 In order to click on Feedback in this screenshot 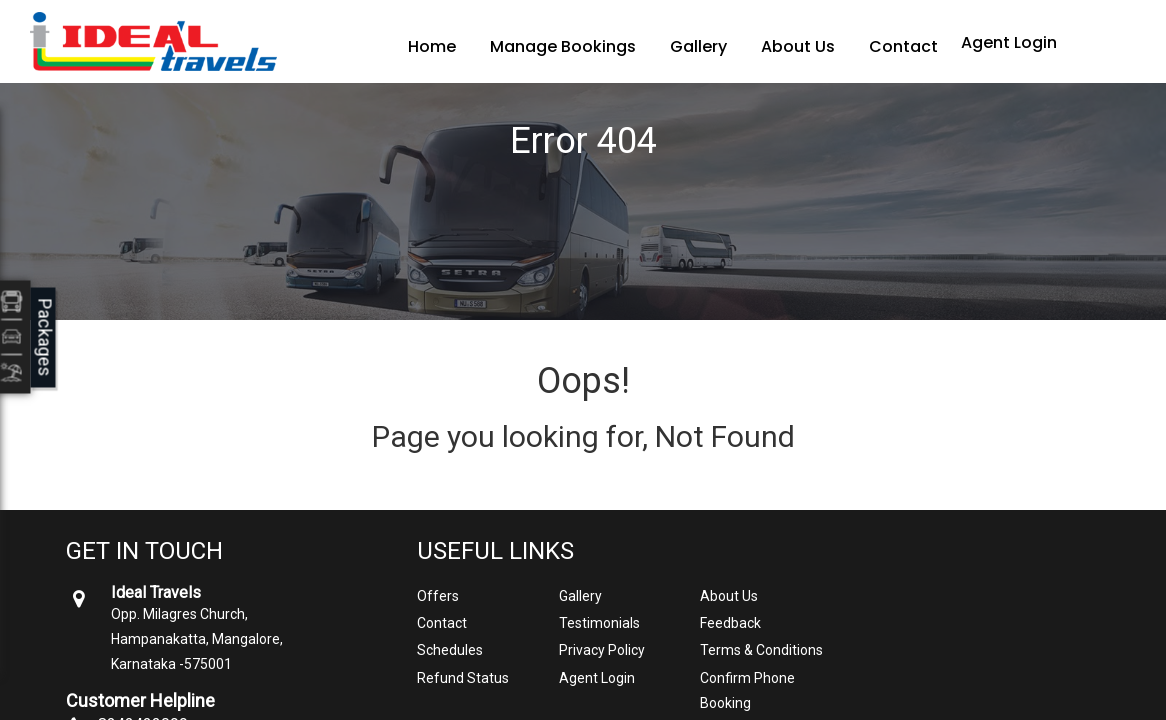, I will do `click(730, 623)`.